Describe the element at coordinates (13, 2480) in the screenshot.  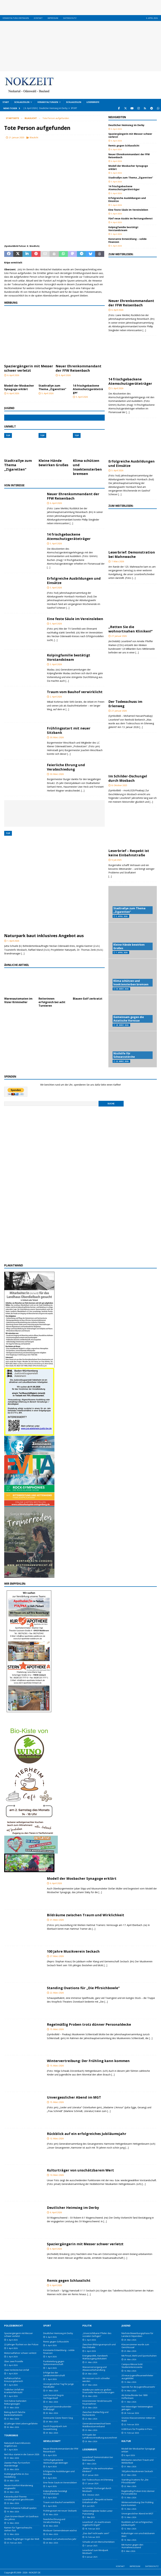
I see `26. März 2026` at that location.